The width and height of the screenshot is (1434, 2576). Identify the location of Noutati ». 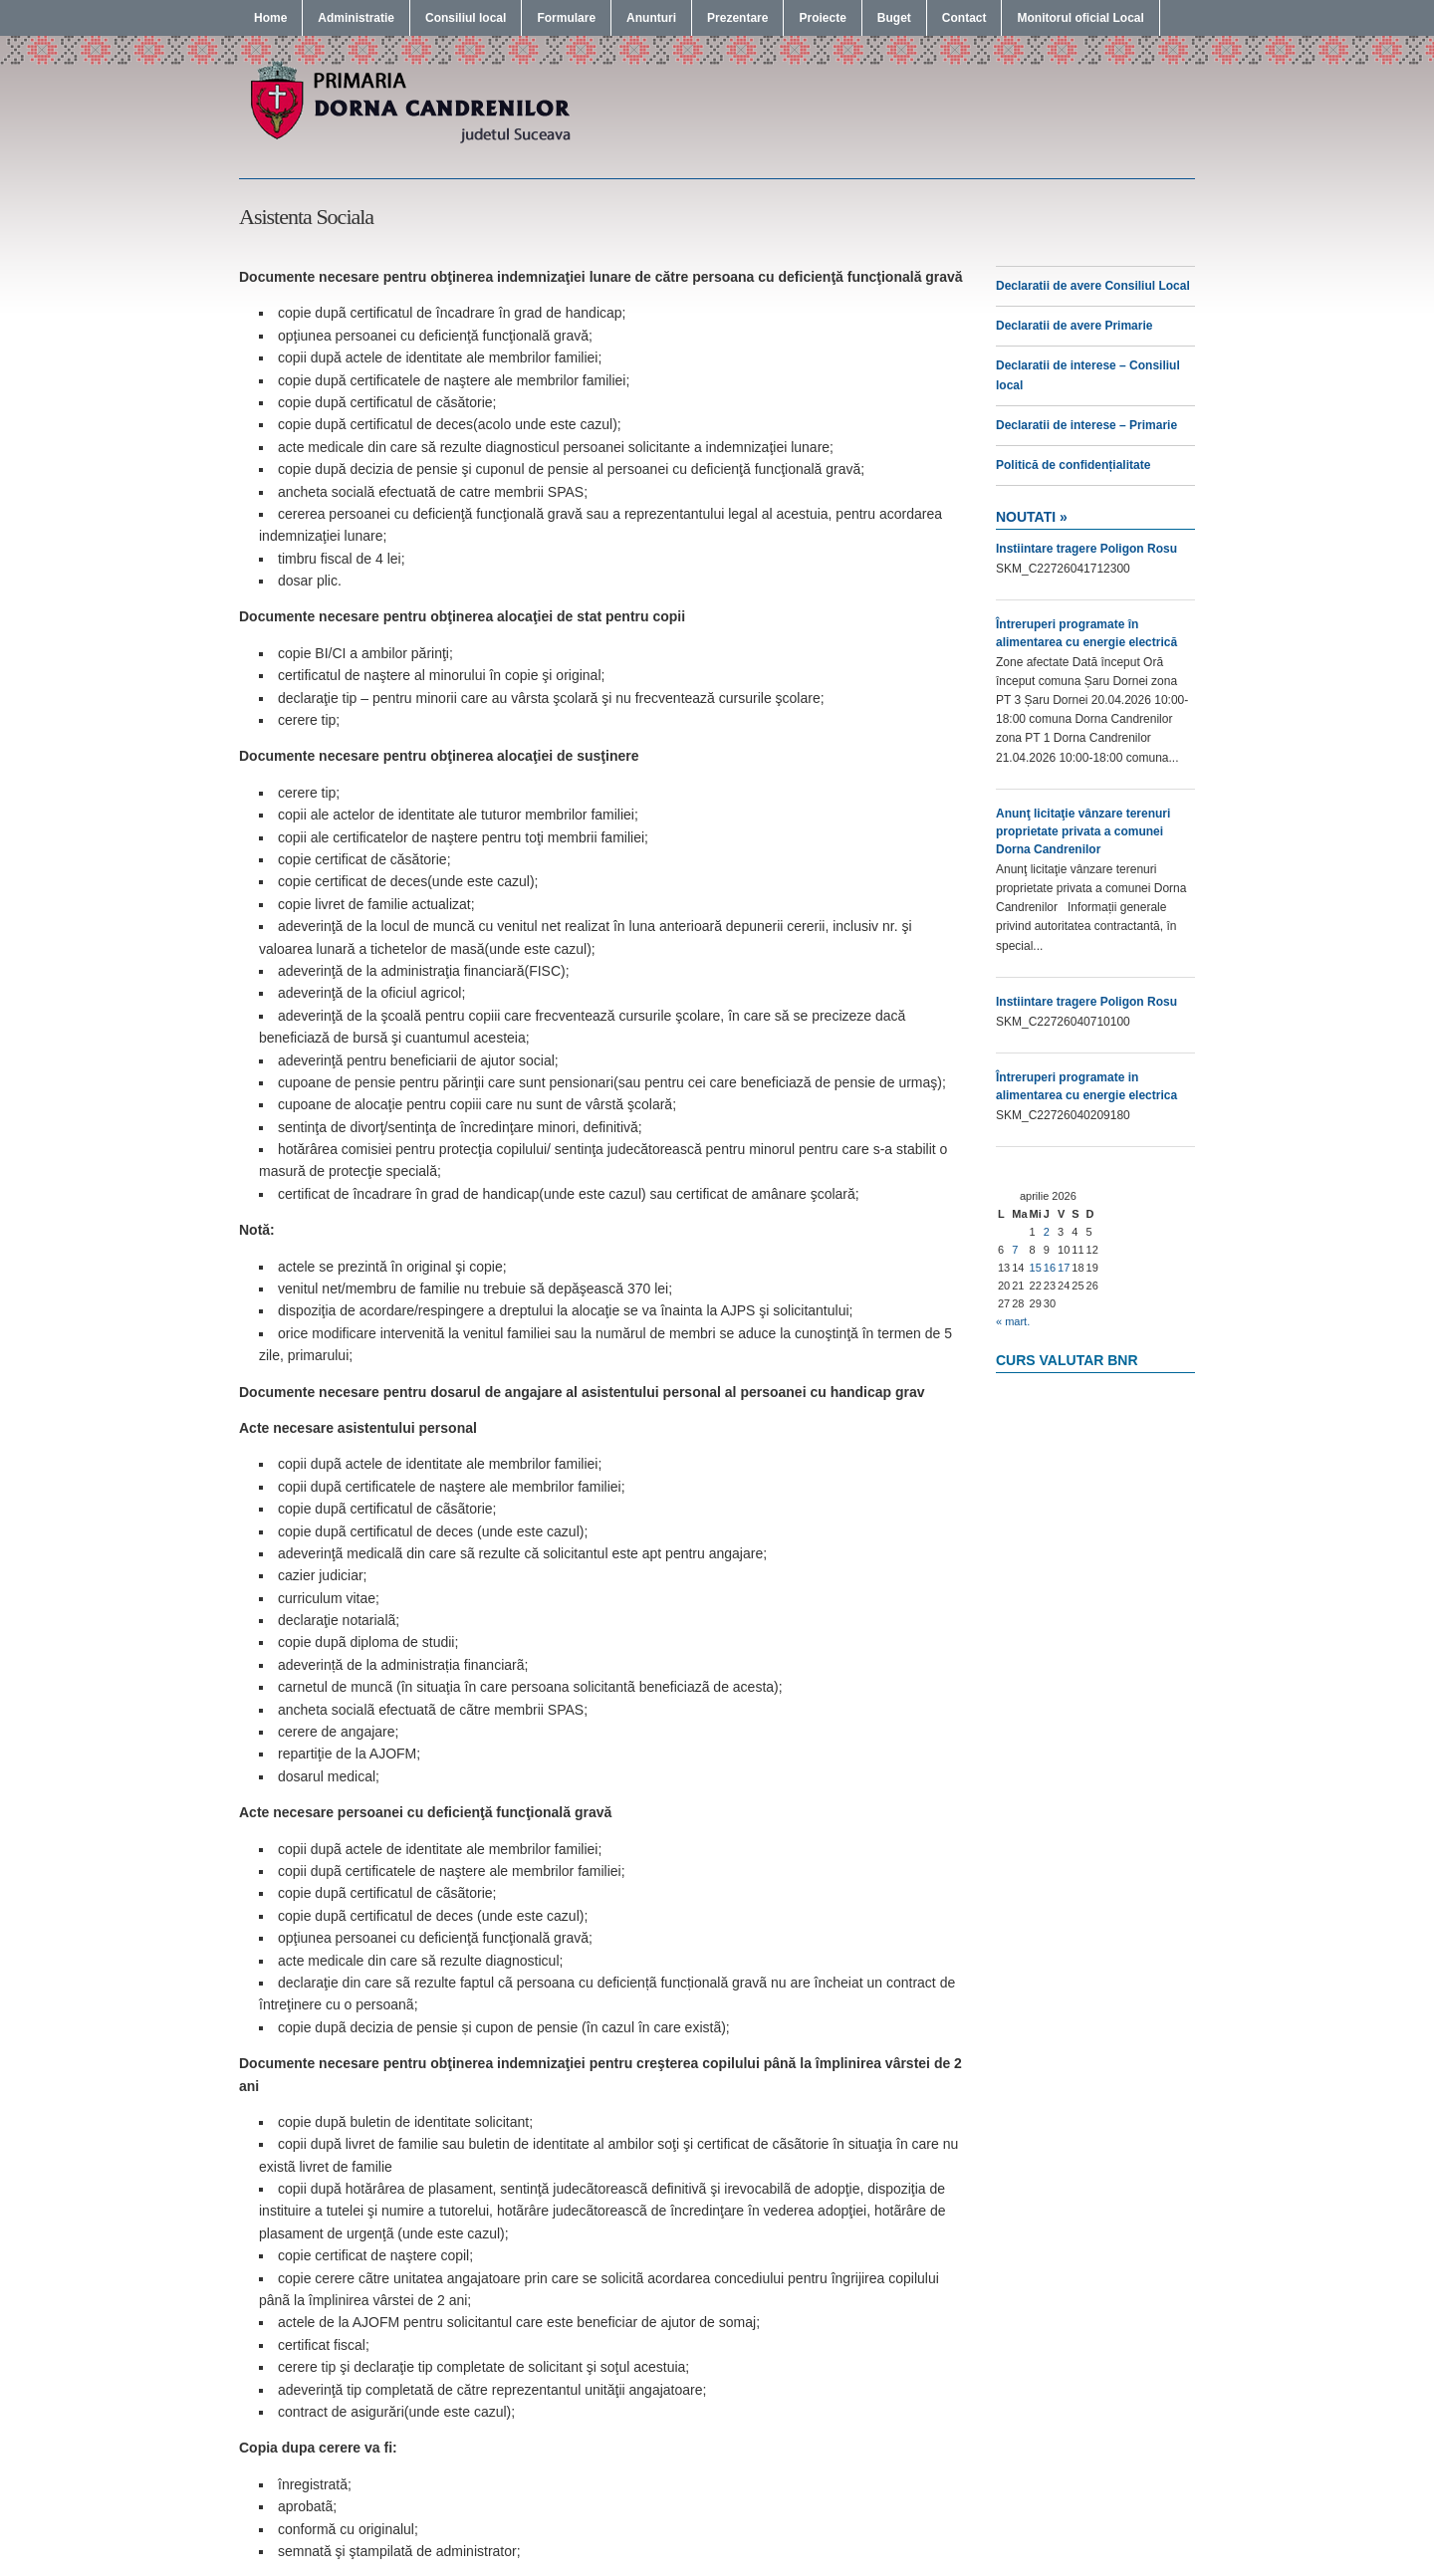
(1032, 517).